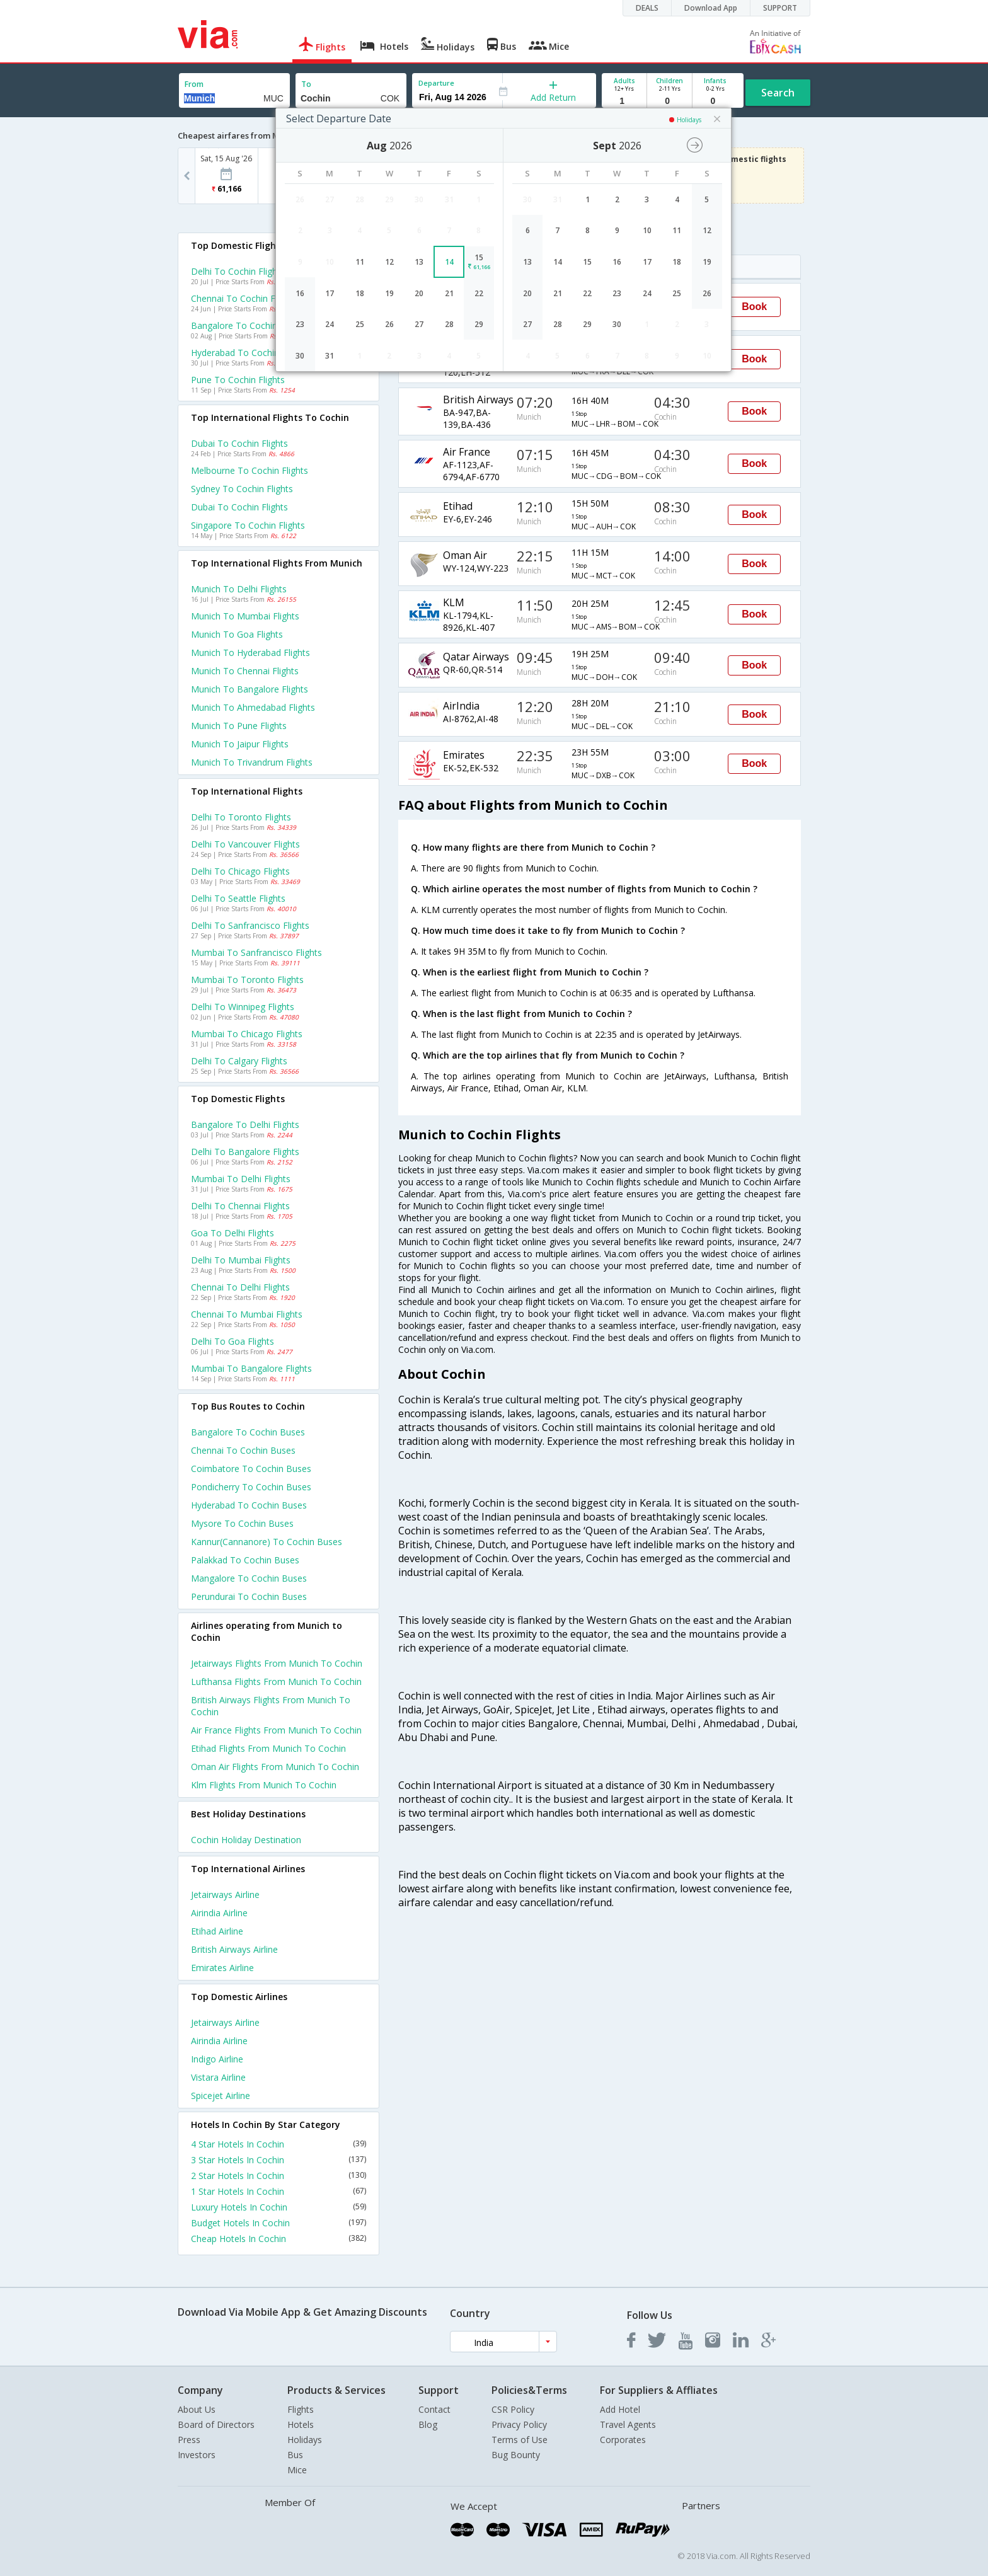  Describe the element at coordinates (240, 1287) in the screenshot. I see `Chennai to Delhi Flights` at that location.